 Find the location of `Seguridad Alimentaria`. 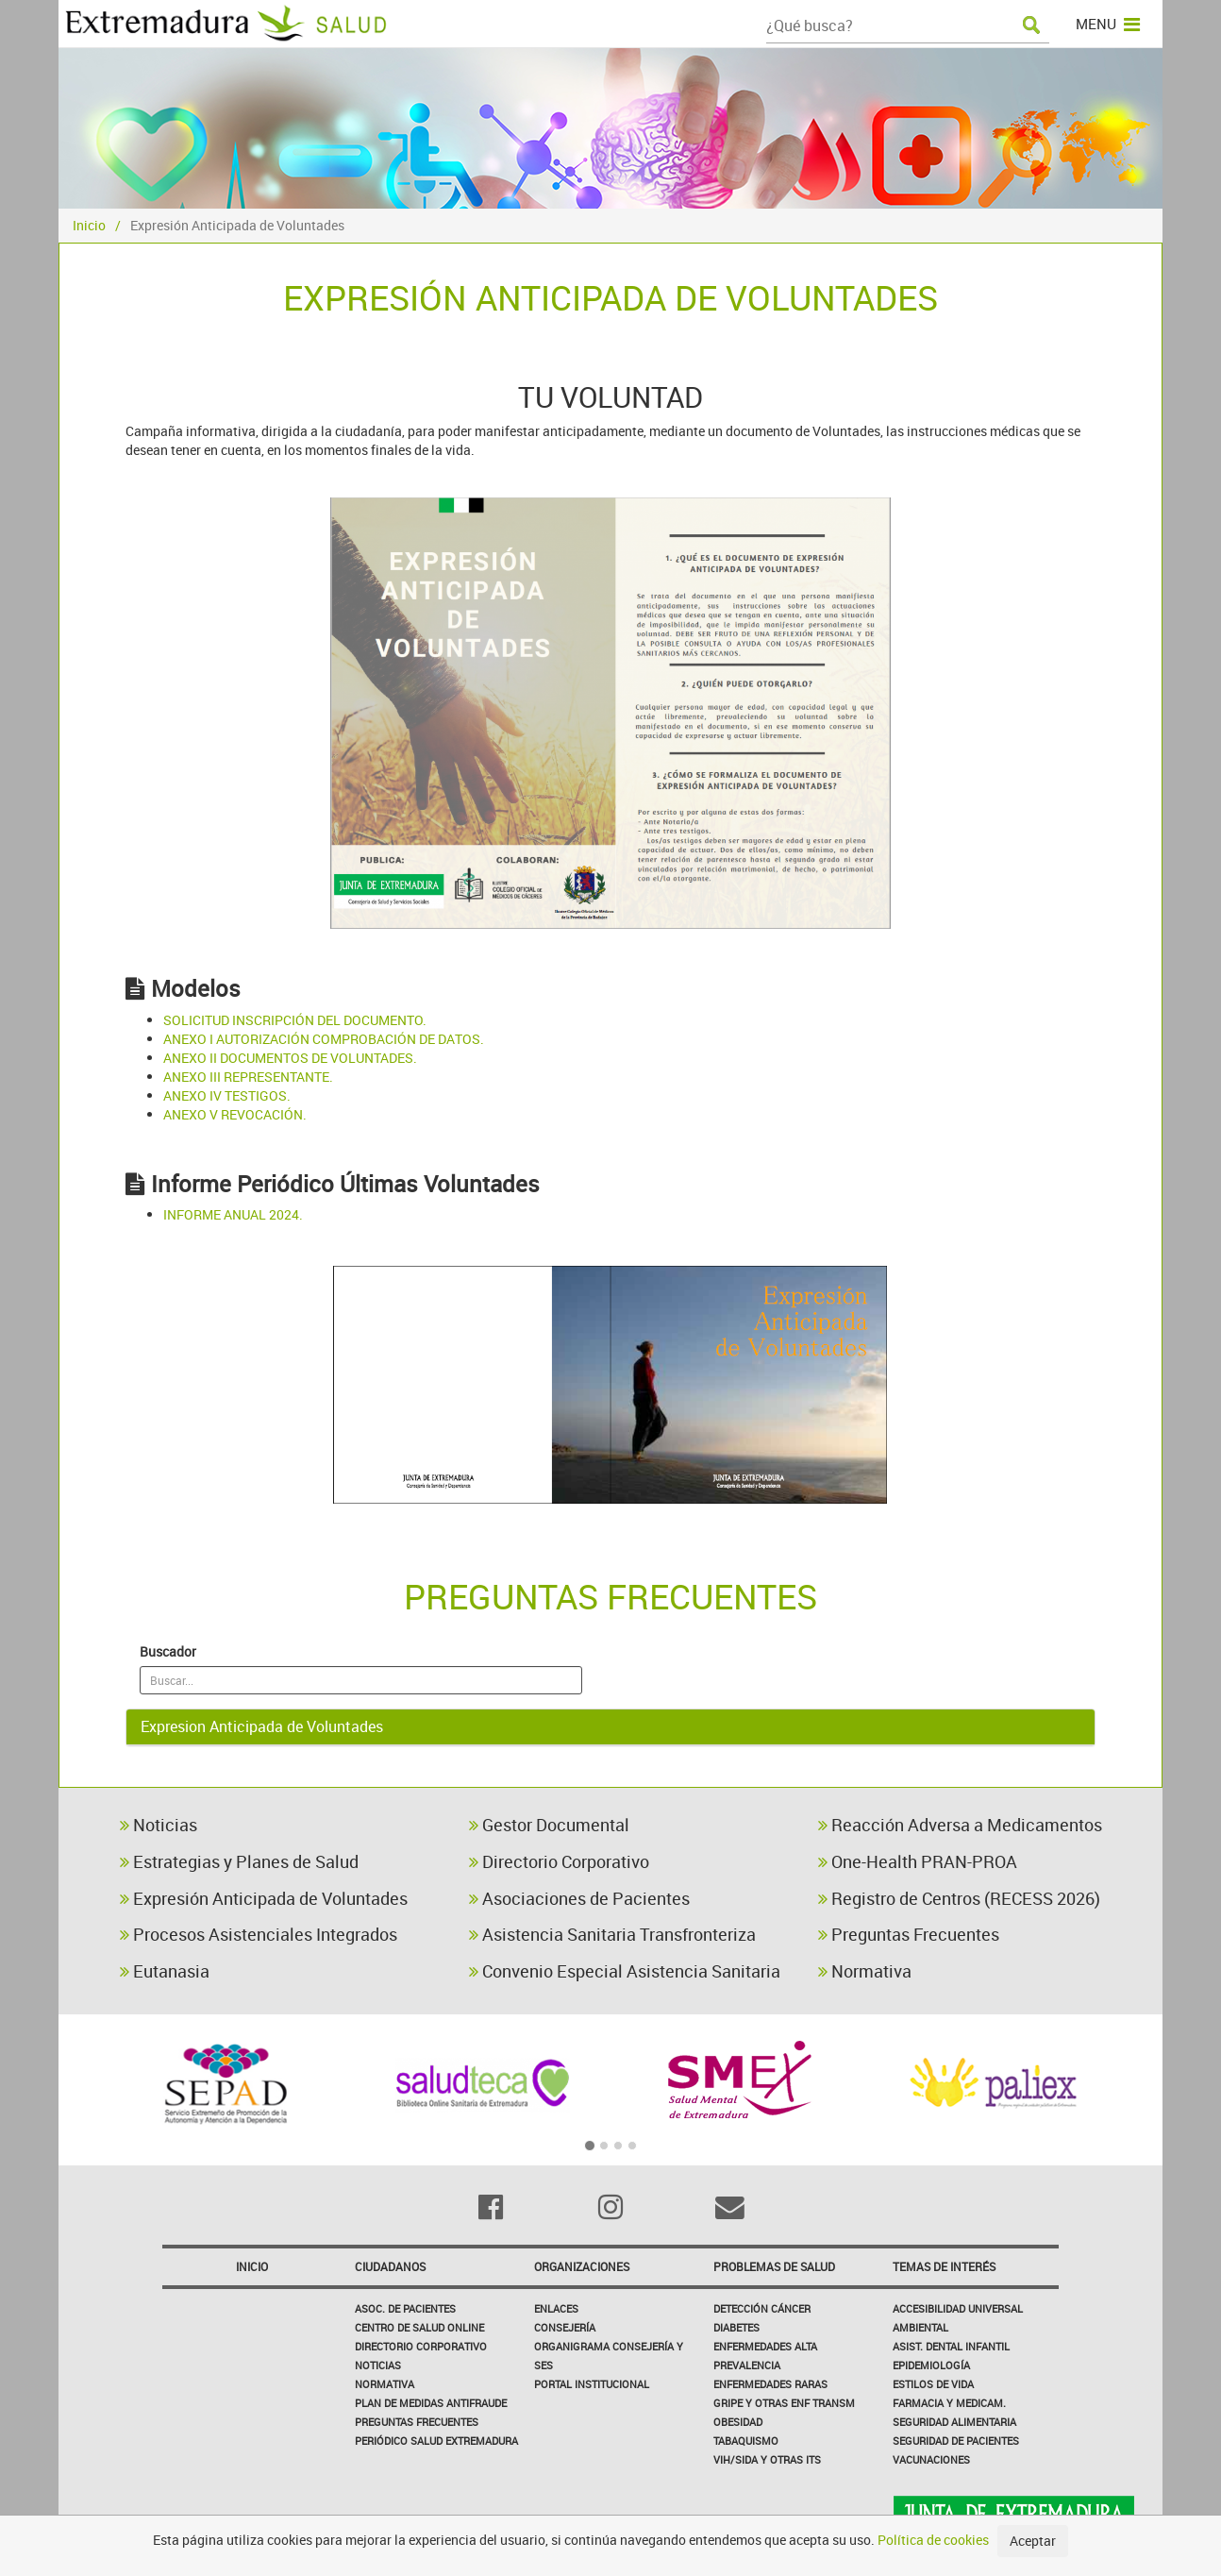

Seguridad Alimentaria is located at coordinates (954, 2422).